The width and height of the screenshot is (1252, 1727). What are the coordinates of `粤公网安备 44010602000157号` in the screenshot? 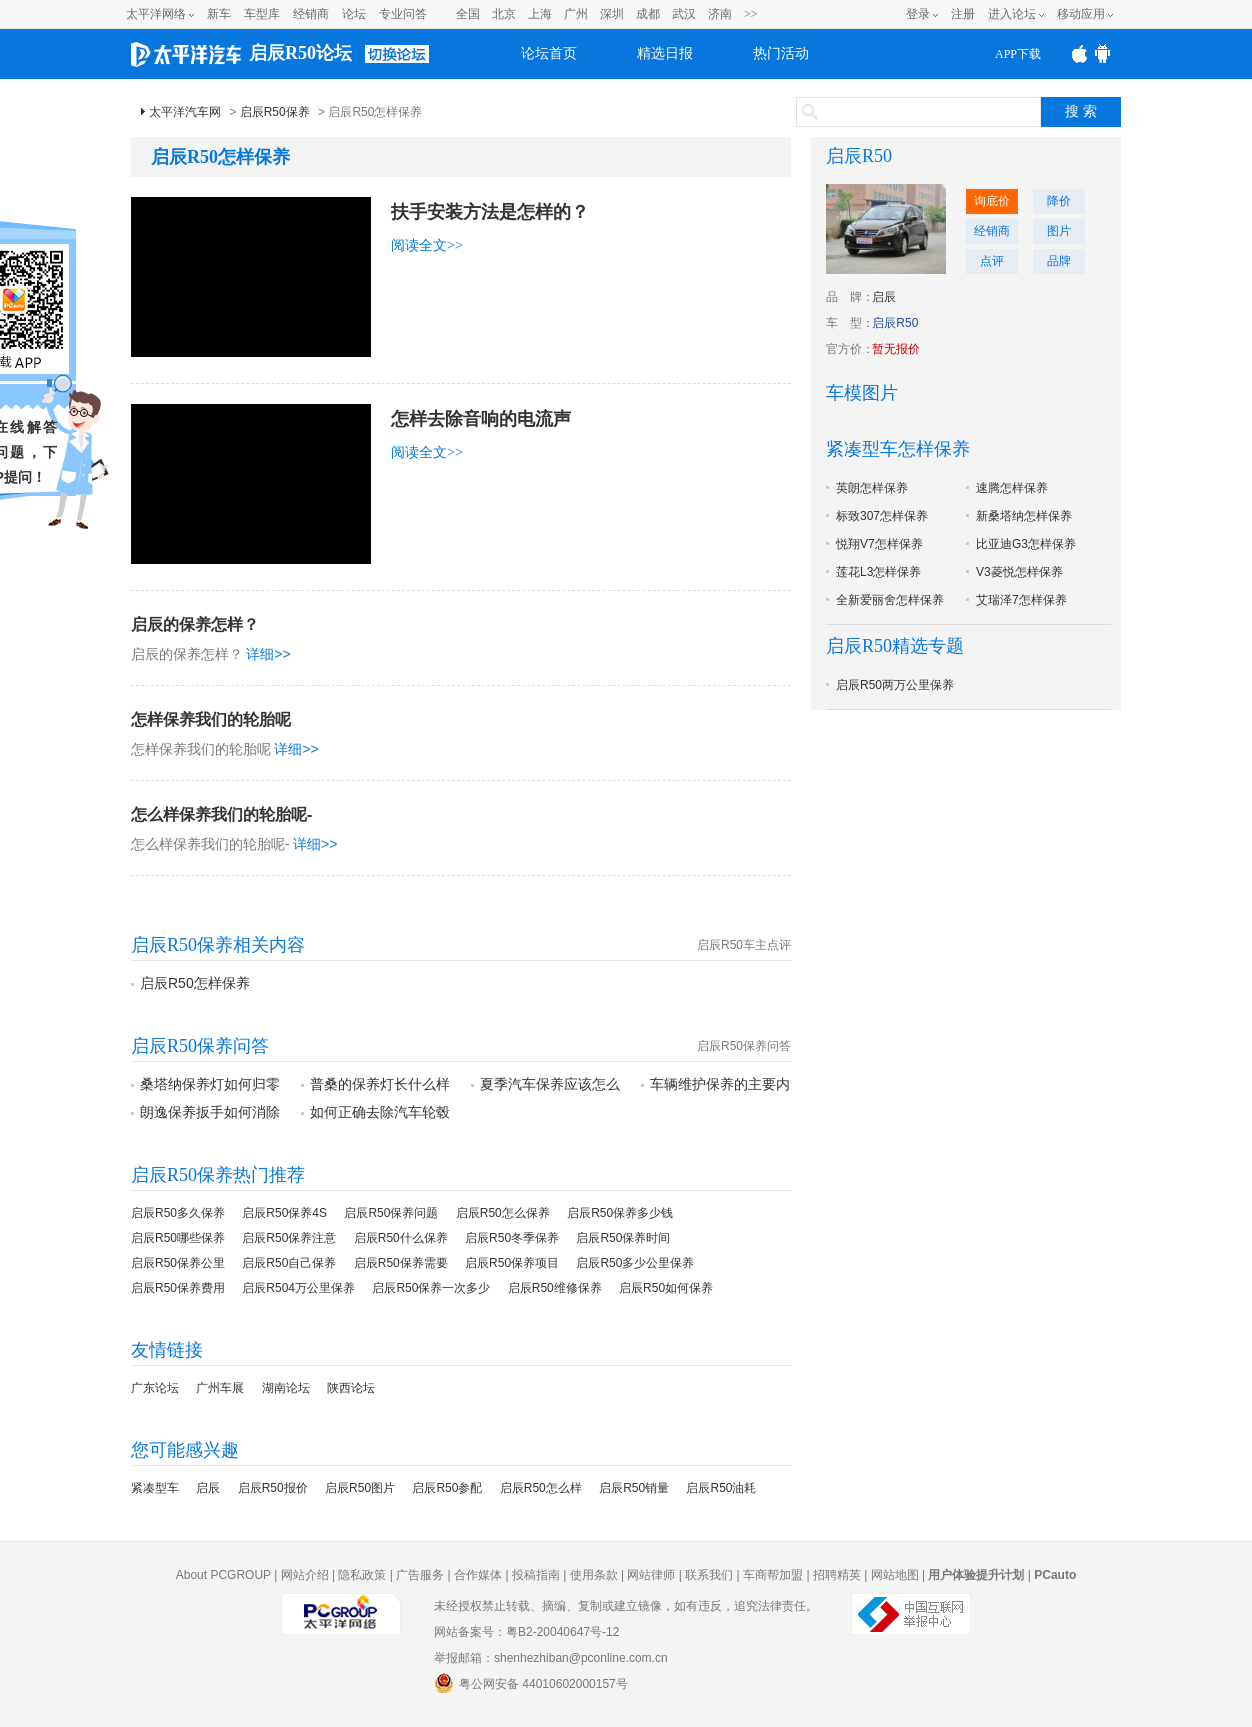 It's located at (531, 1683).